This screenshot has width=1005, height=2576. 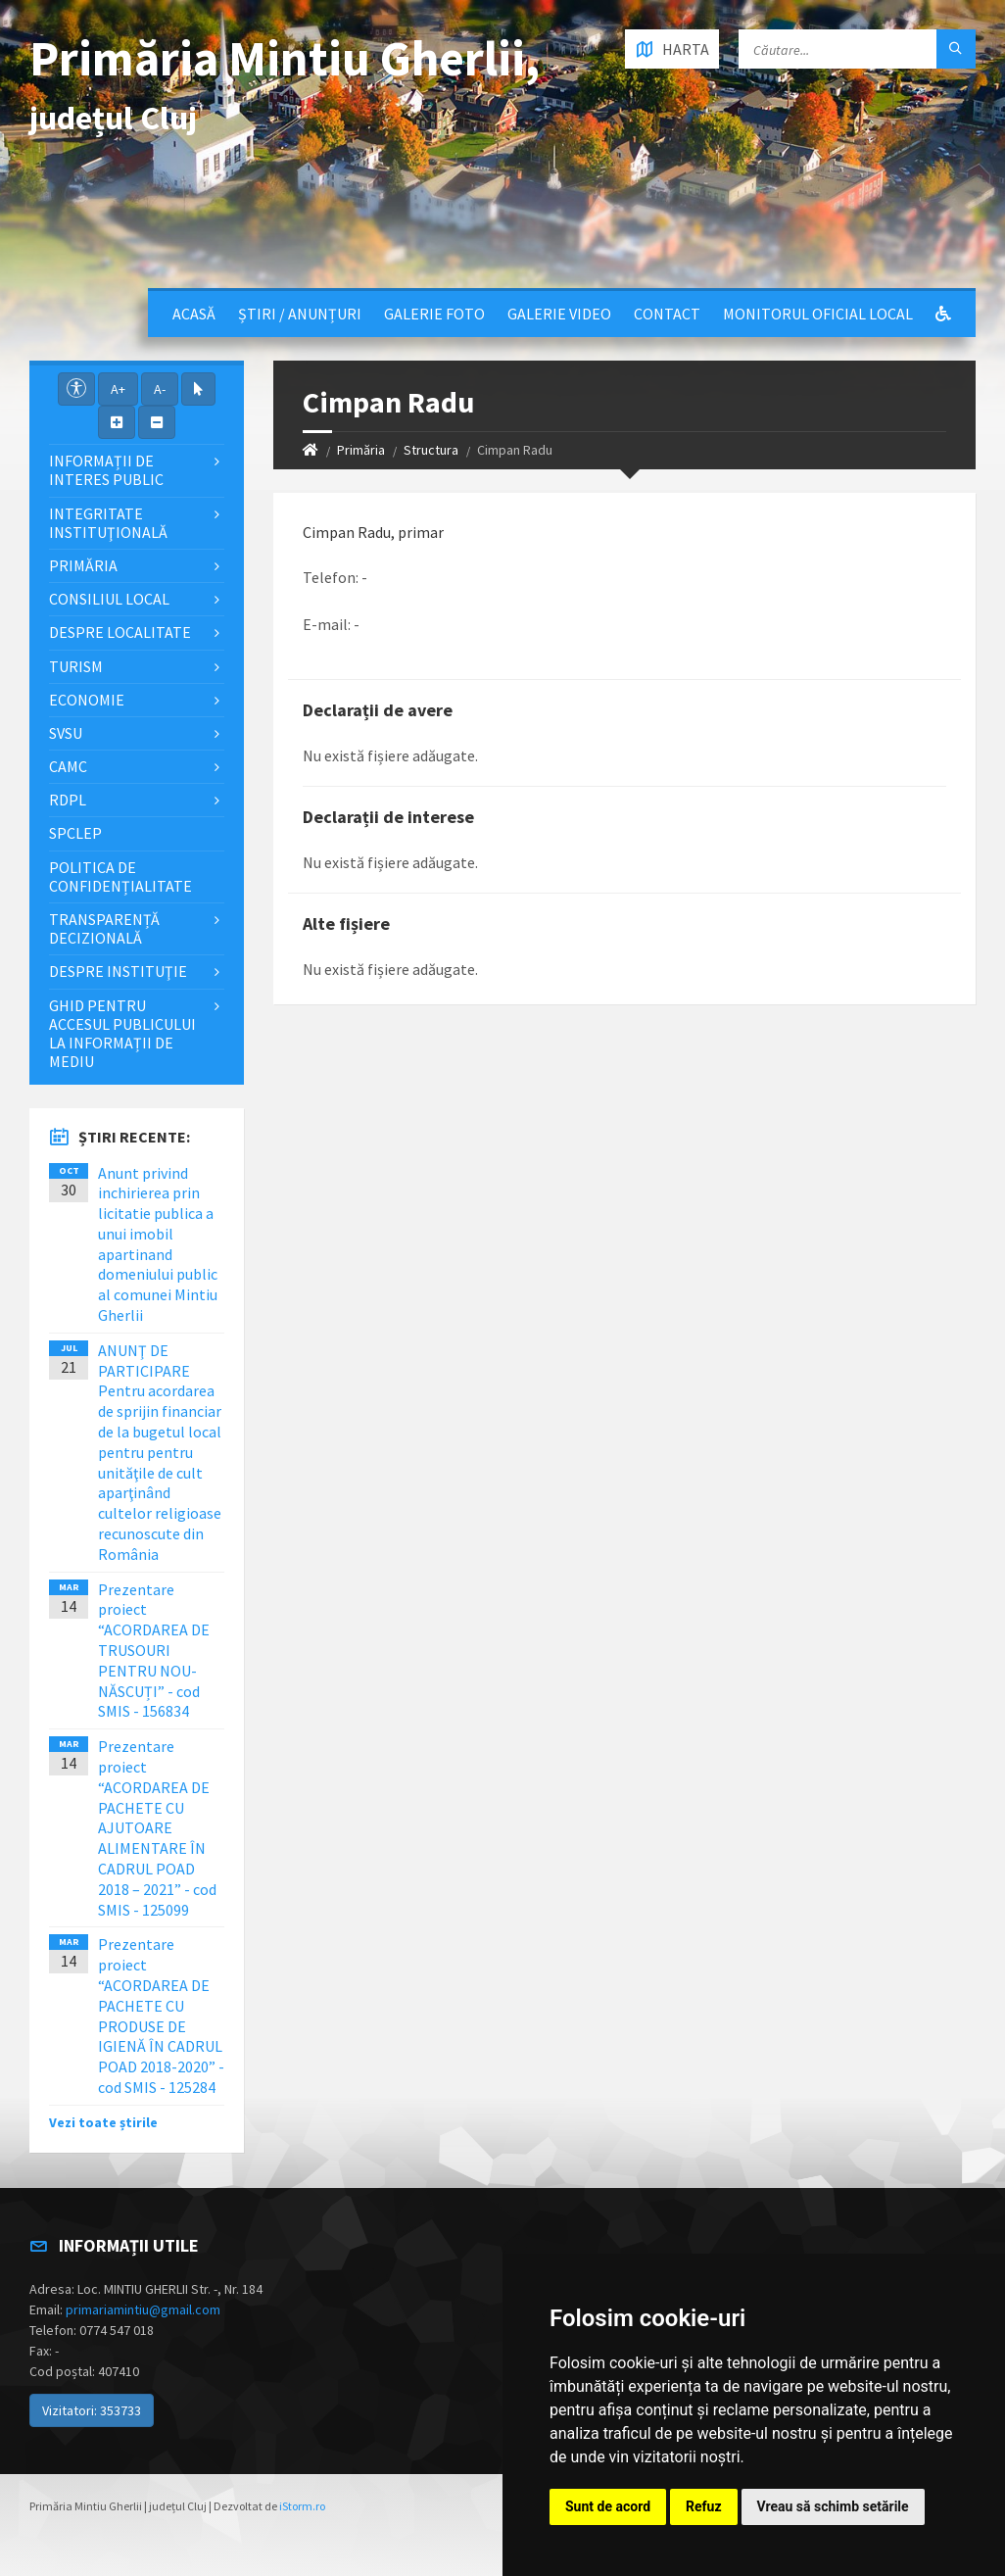 What do you see at coordinates (108, 523) in the screenshot?
I see `Integritate instituţională` at bounding box center [108, 523].